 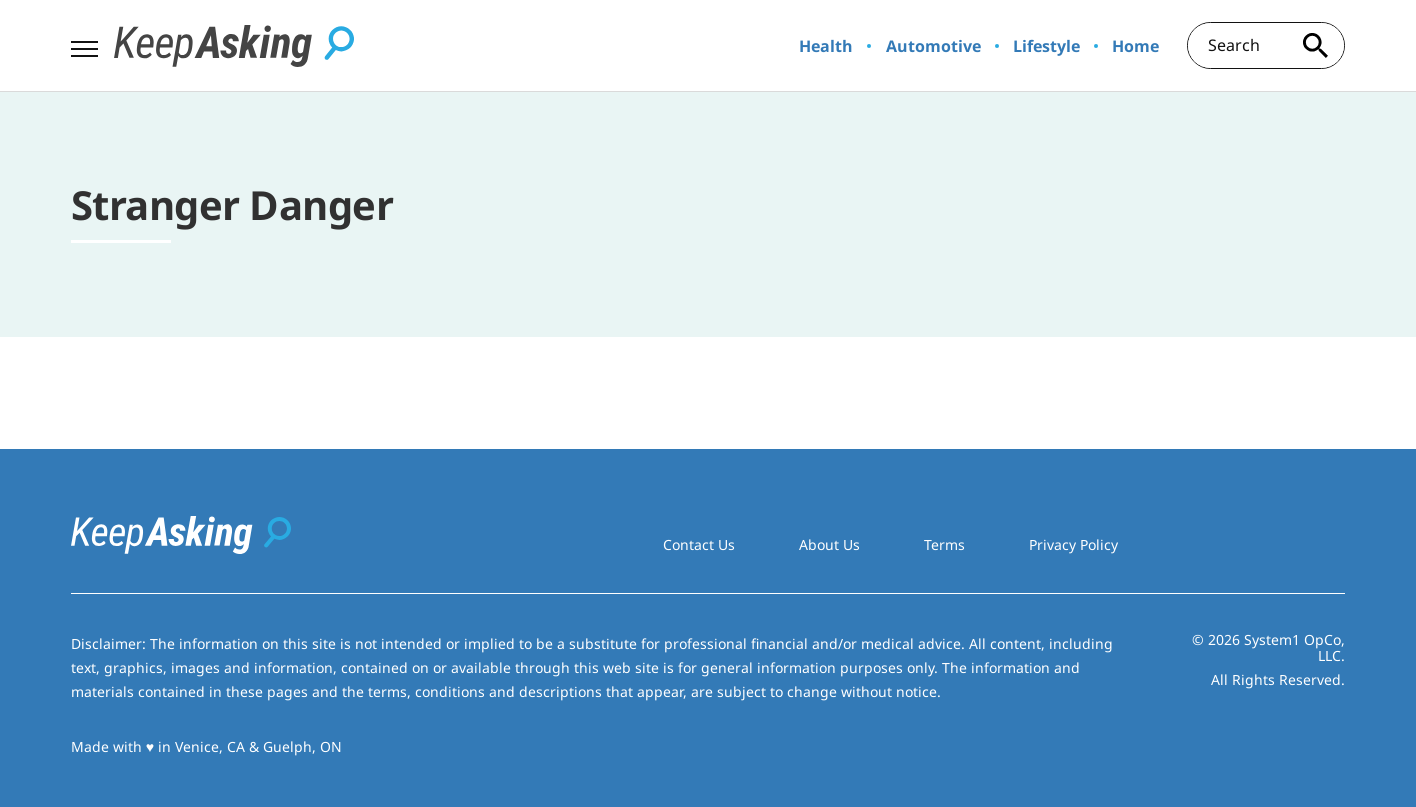 I want to click on [Search site], so click(x=1315, y=45).